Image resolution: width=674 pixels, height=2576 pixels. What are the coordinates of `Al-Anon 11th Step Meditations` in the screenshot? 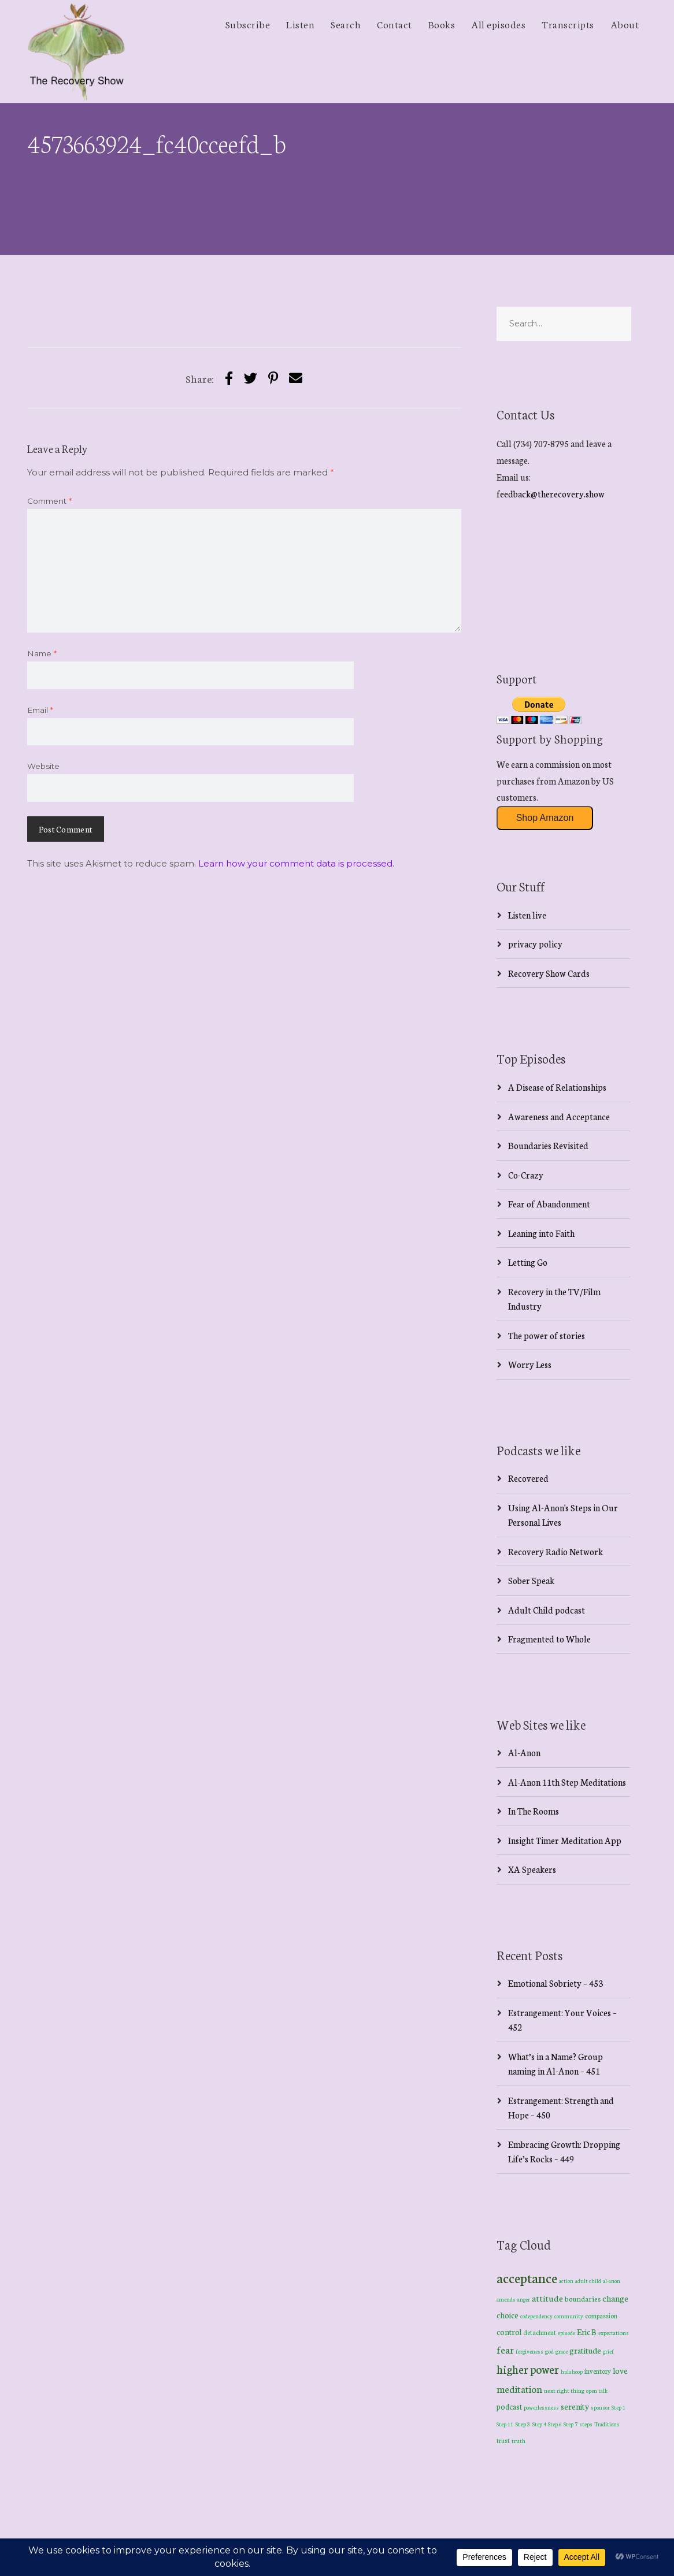 It's located at (567, 1782).